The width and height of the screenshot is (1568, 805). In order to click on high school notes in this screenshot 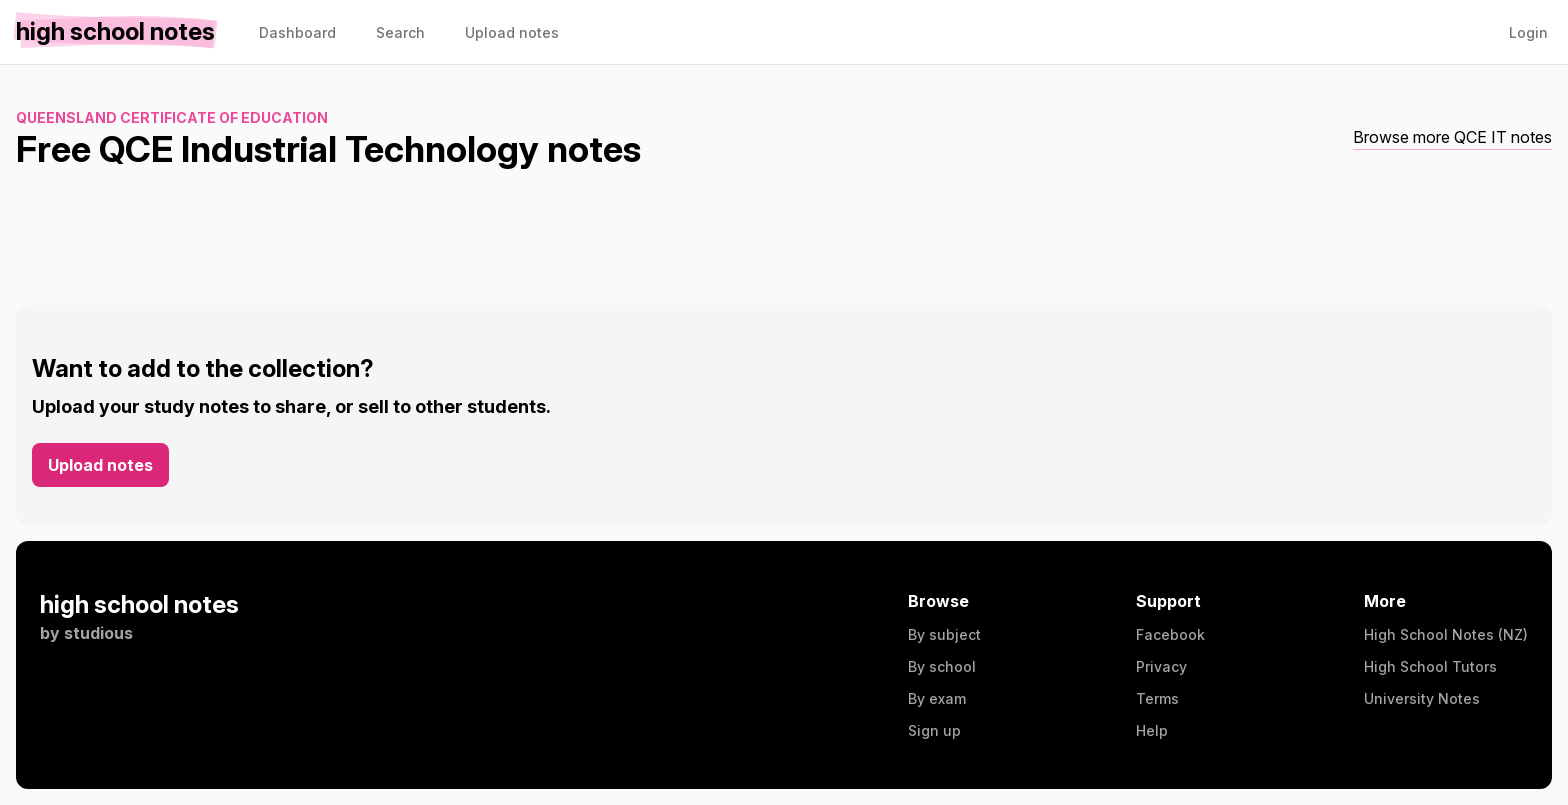, I will do `click(139, 604)`.